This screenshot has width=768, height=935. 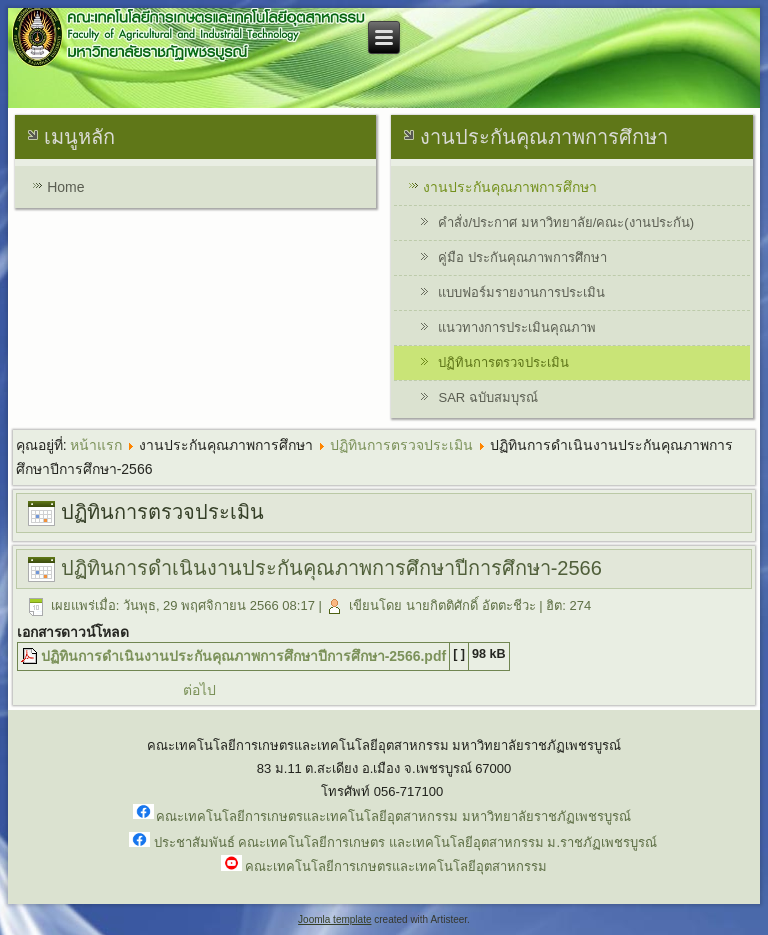 What do you see at coordinates (96, 445) in the screenshot?
I see `หน้าแรก` at bounding box center [96, 445].